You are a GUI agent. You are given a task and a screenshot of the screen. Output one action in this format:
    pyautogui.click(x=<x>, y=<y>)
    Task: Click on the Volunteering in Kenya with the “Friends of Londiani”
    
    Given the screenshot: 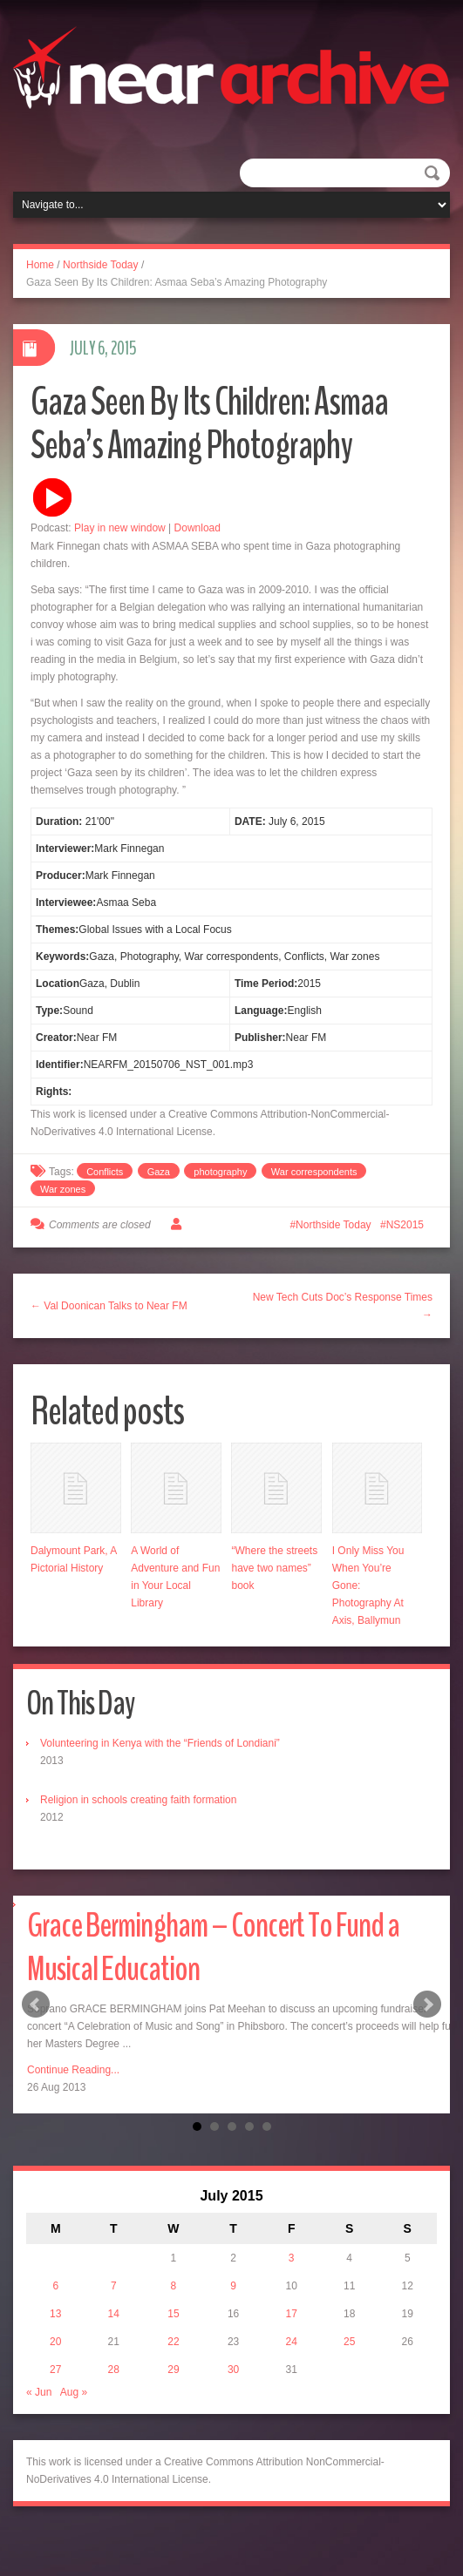 What is the action you would take?
    pyautogui.click(x=160, y=1743)
    